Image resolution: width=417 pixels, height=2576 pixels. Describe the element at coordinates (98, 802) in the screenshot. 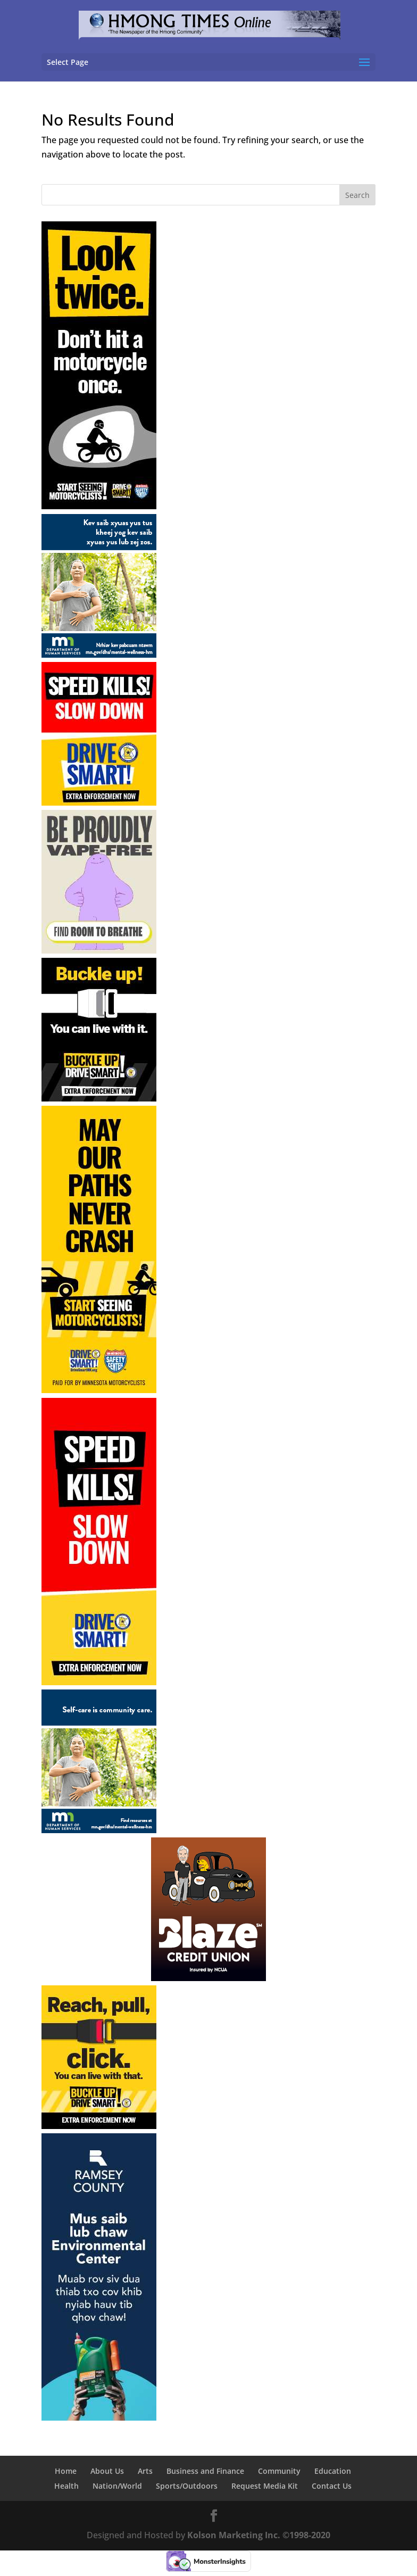

I see `[05-11-26 – 09-07-26 Minnesota DPS Speeding Tile]` at that location.